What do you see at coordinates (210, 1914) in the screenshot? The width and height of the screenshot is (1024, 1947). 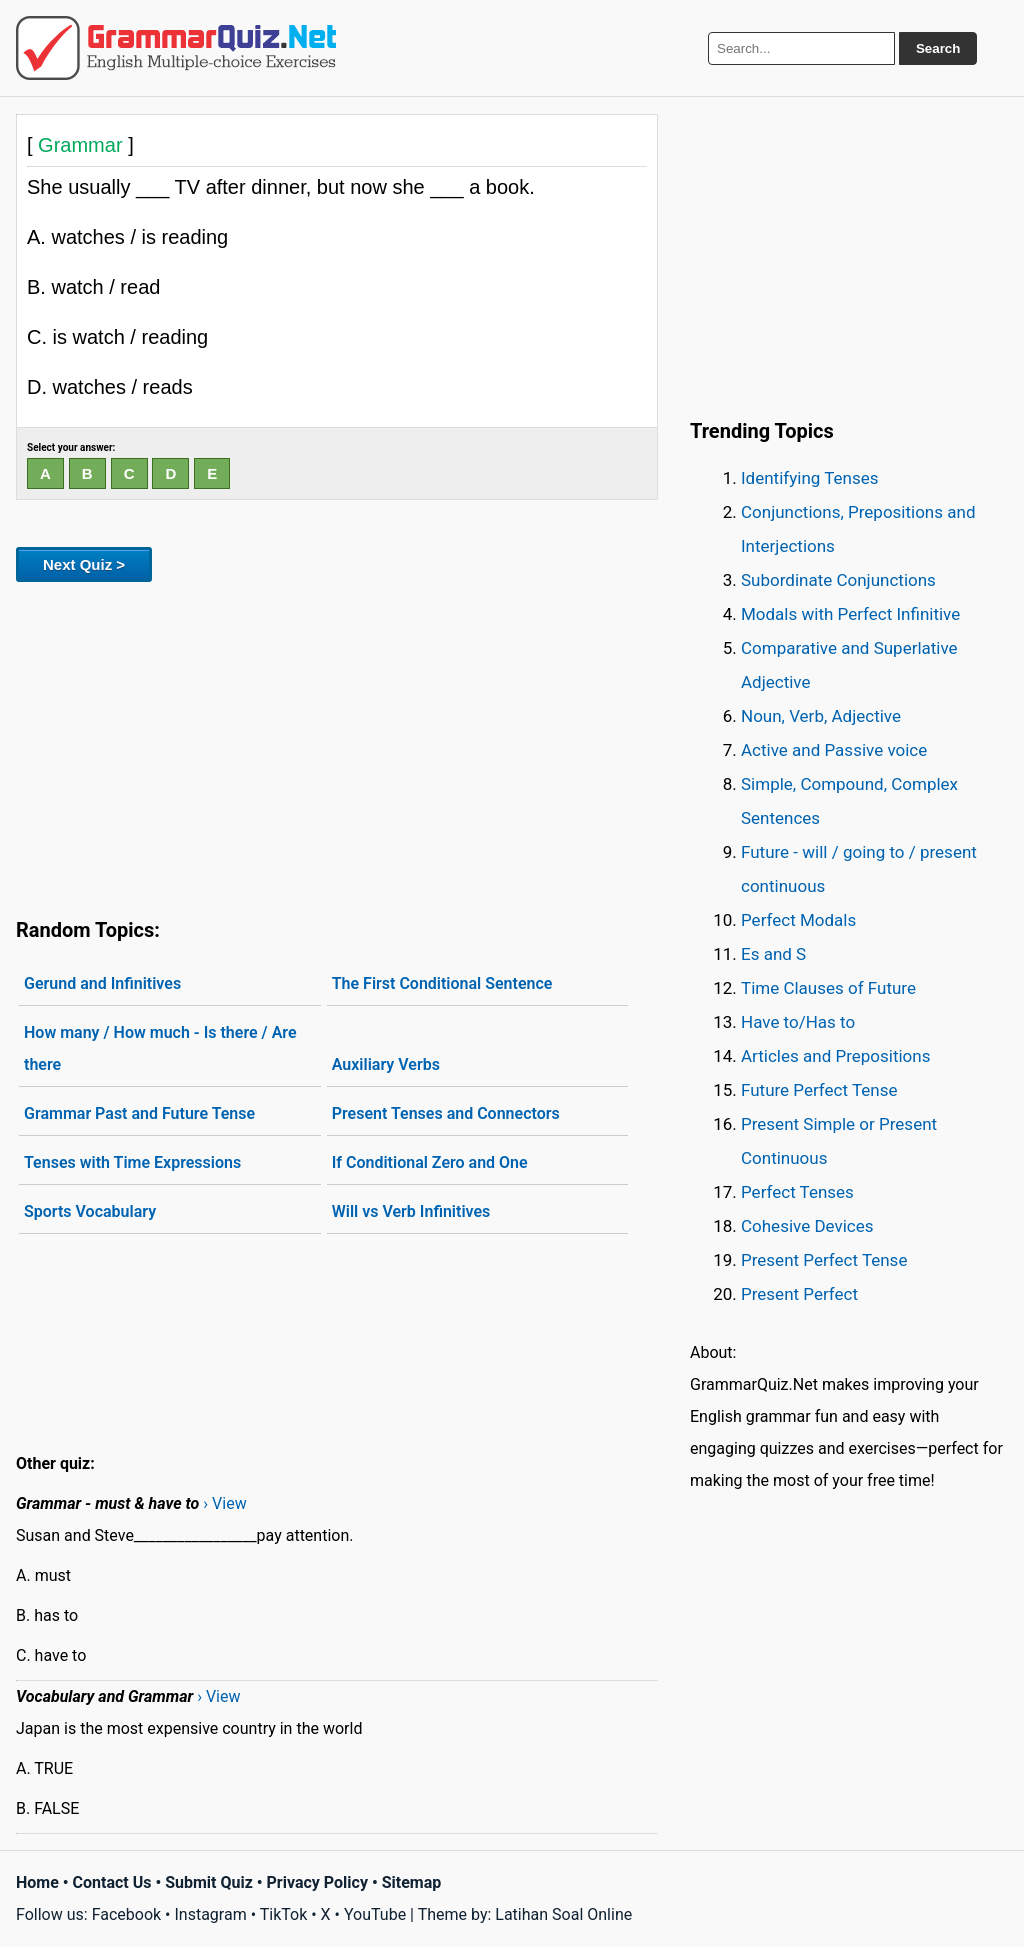 I see `Instagram` at bounding box center [210, 1914].